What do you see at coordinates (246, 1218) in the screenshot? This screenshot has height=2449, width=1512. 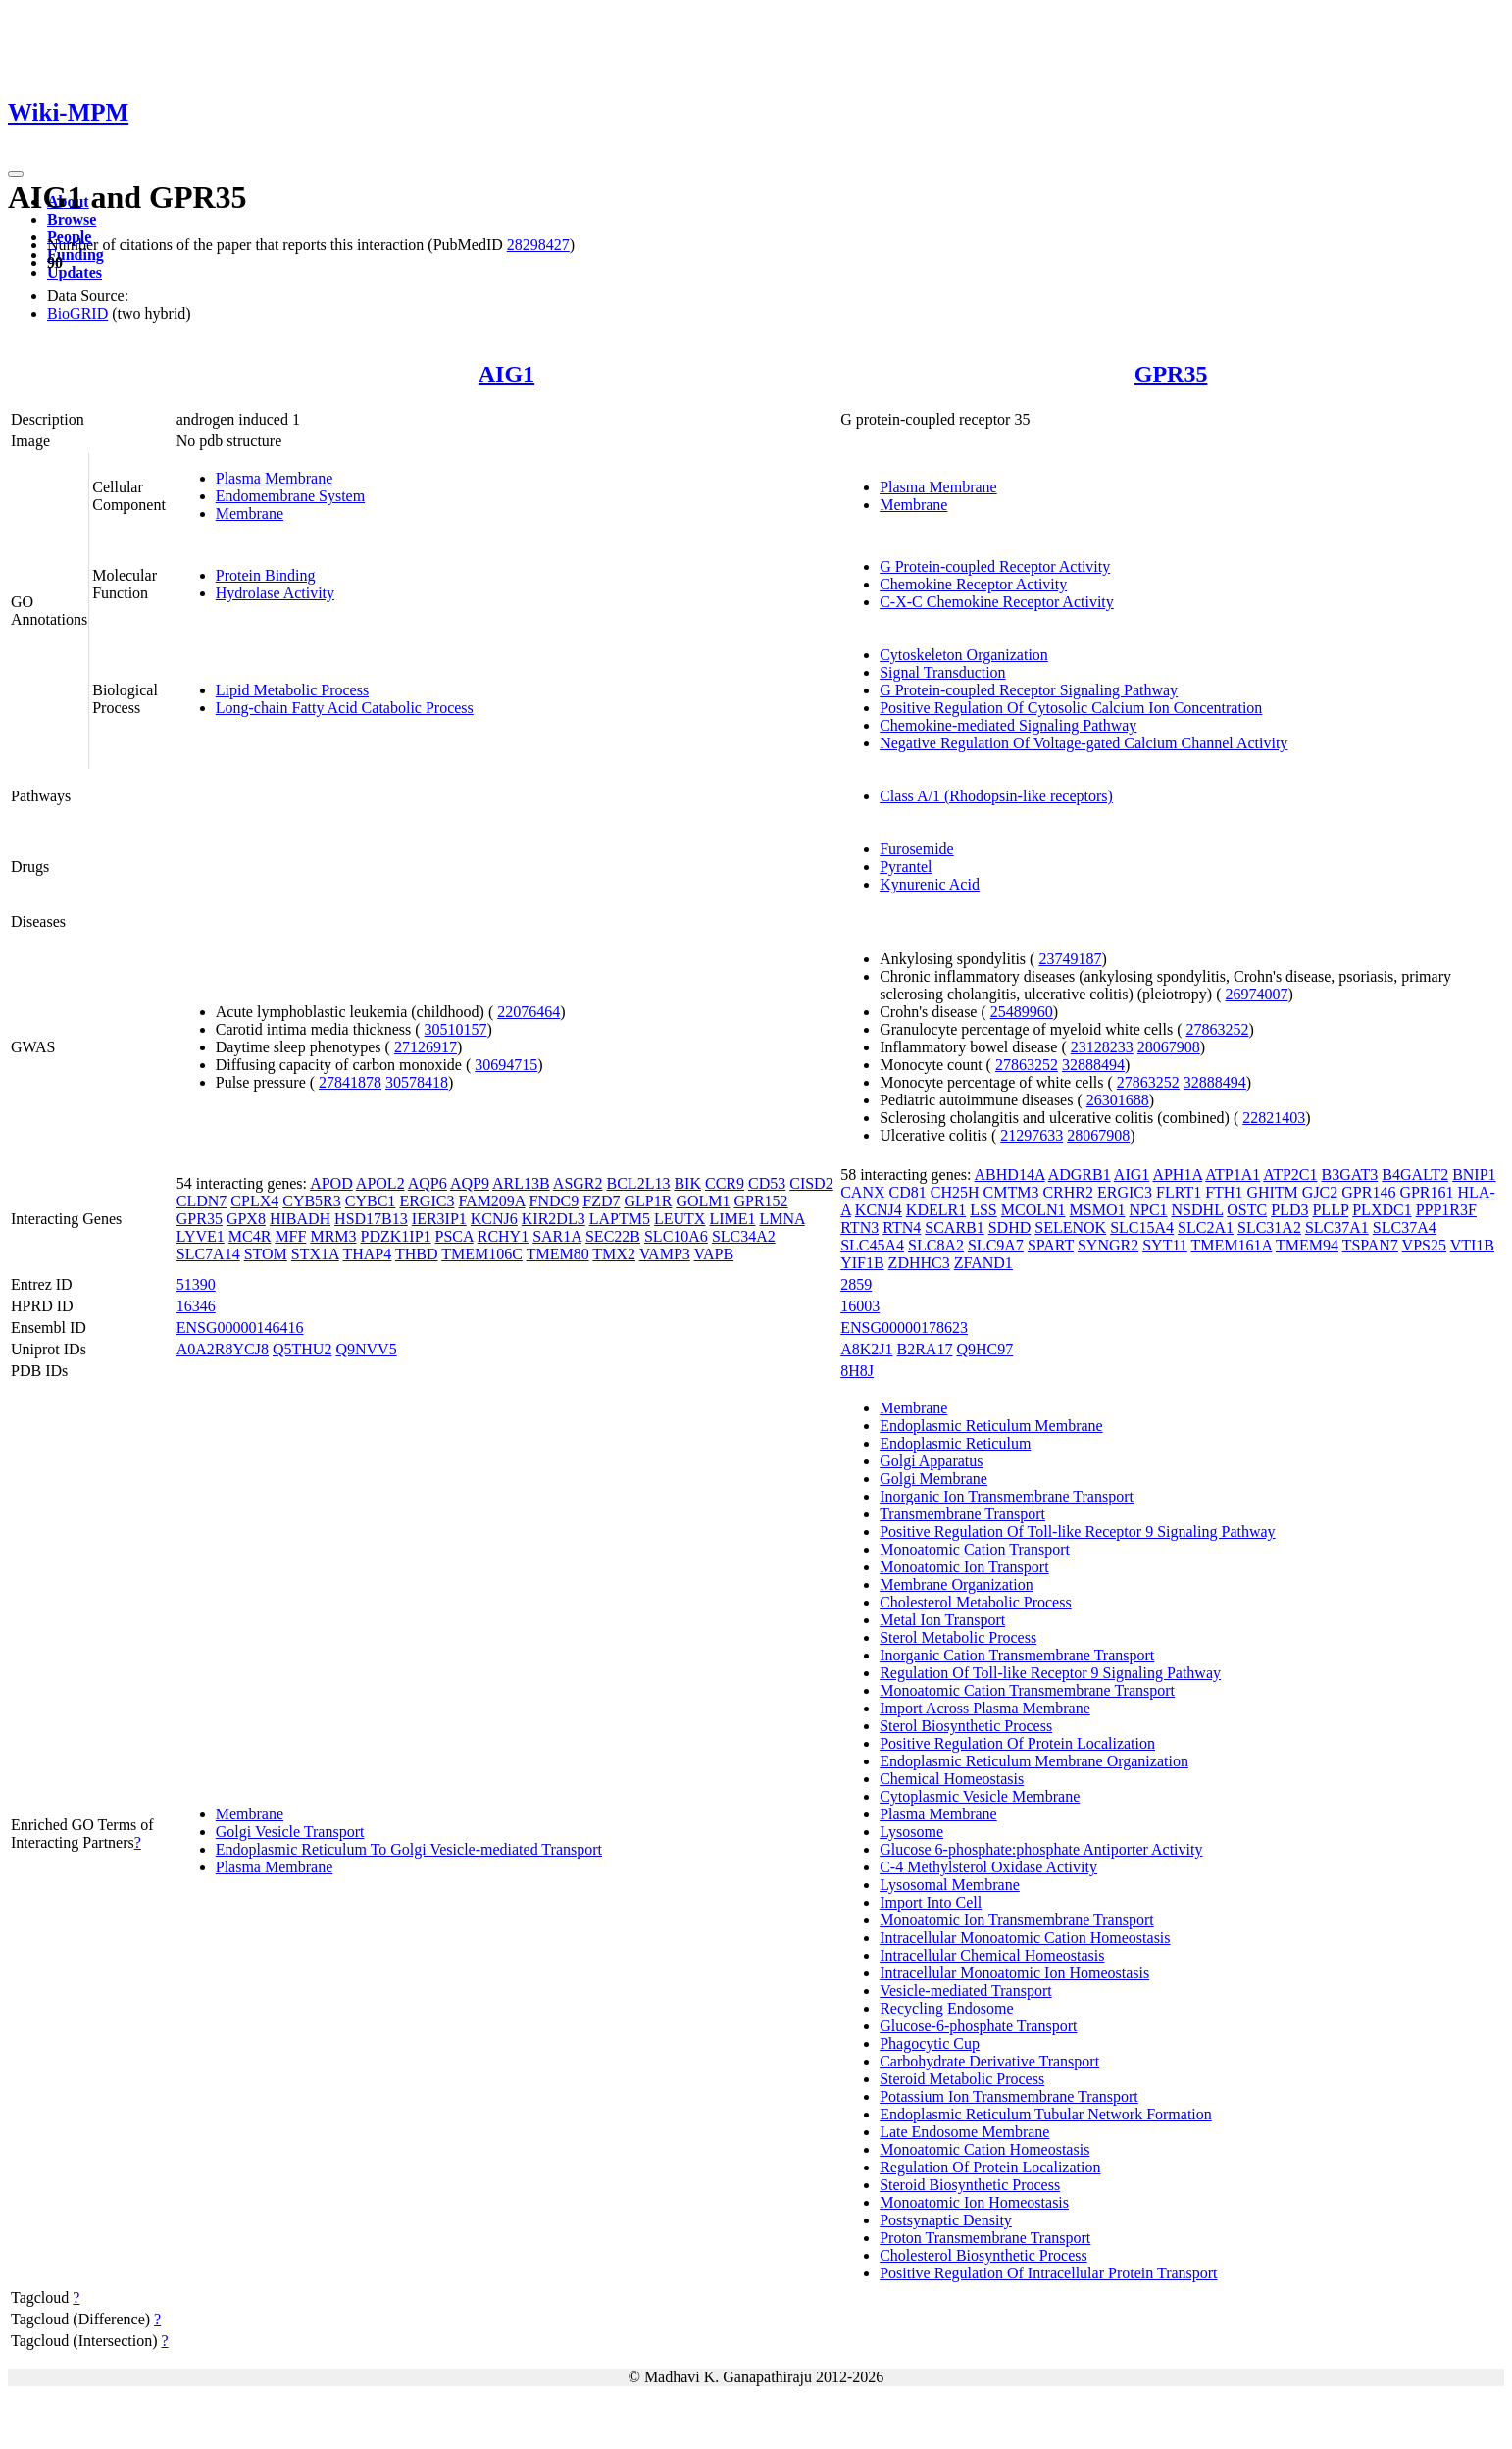 I see `GPX8` at bounding box center [246, 1218].